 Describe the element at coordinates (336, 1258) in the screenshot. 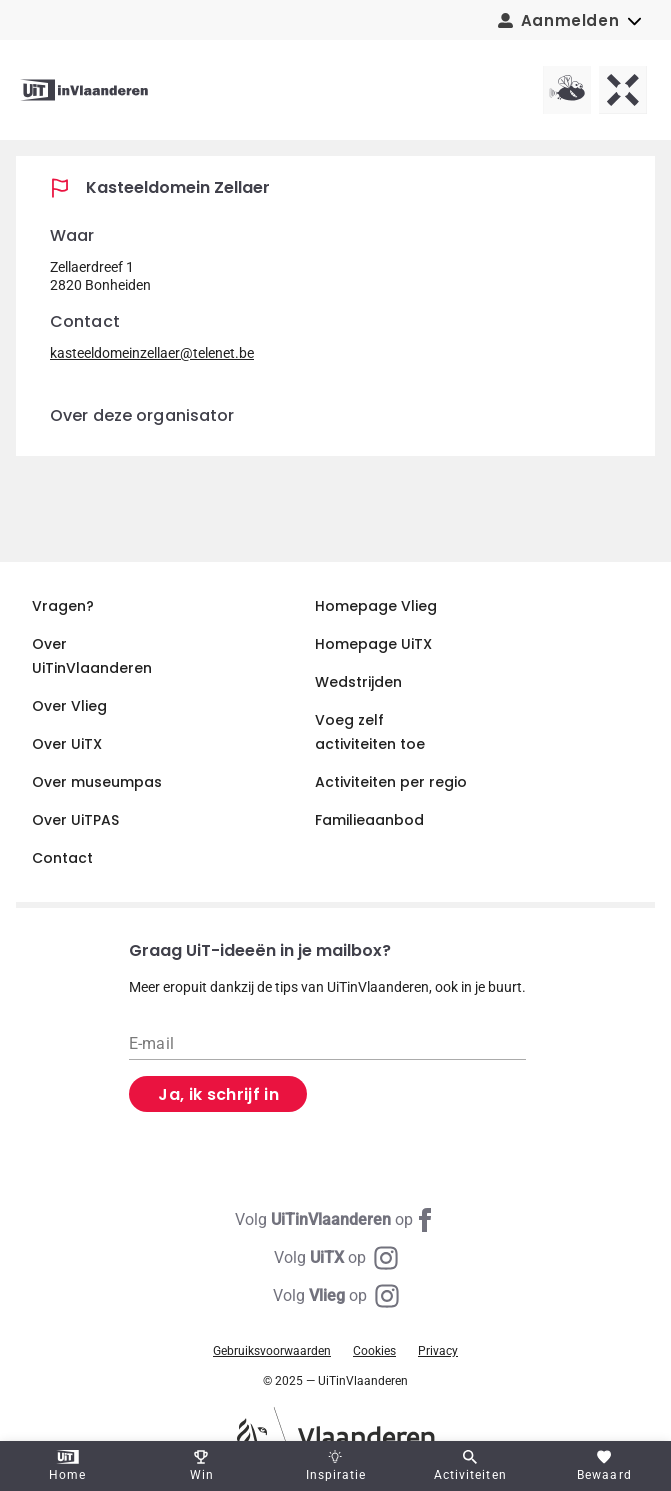

I see `[Instagram UiTX]` at that location.